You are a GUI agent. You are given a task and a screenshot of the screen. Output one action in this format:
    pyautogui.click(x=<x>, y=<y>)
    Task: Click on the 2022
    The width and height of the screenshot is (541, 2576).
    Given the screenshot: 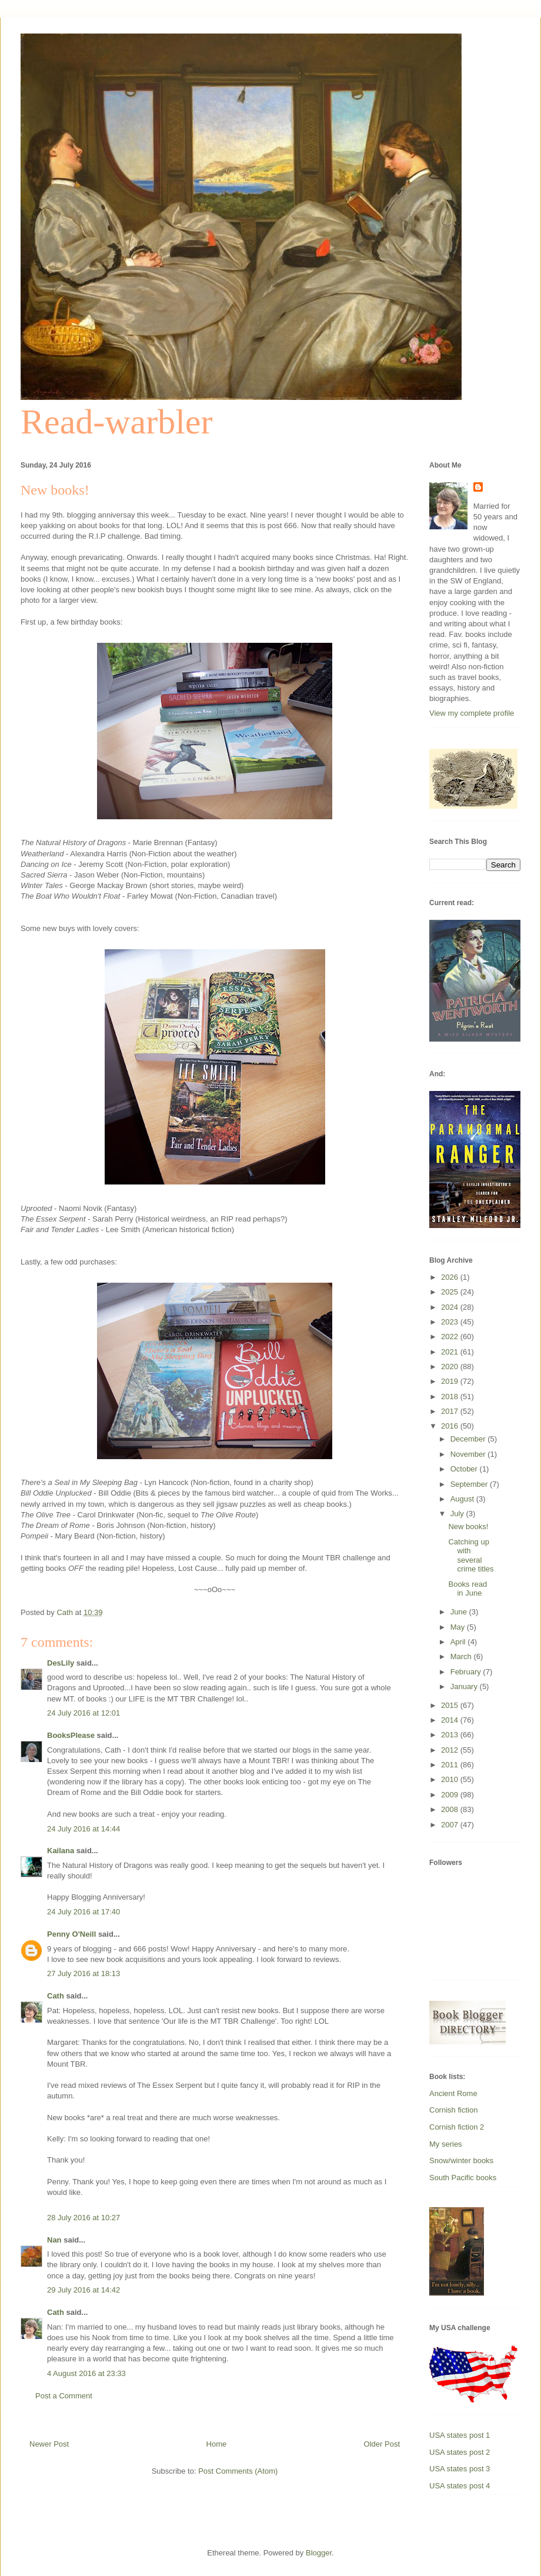 What is the action you would take?
    pyautogui.click(x=450, y=1336)
    